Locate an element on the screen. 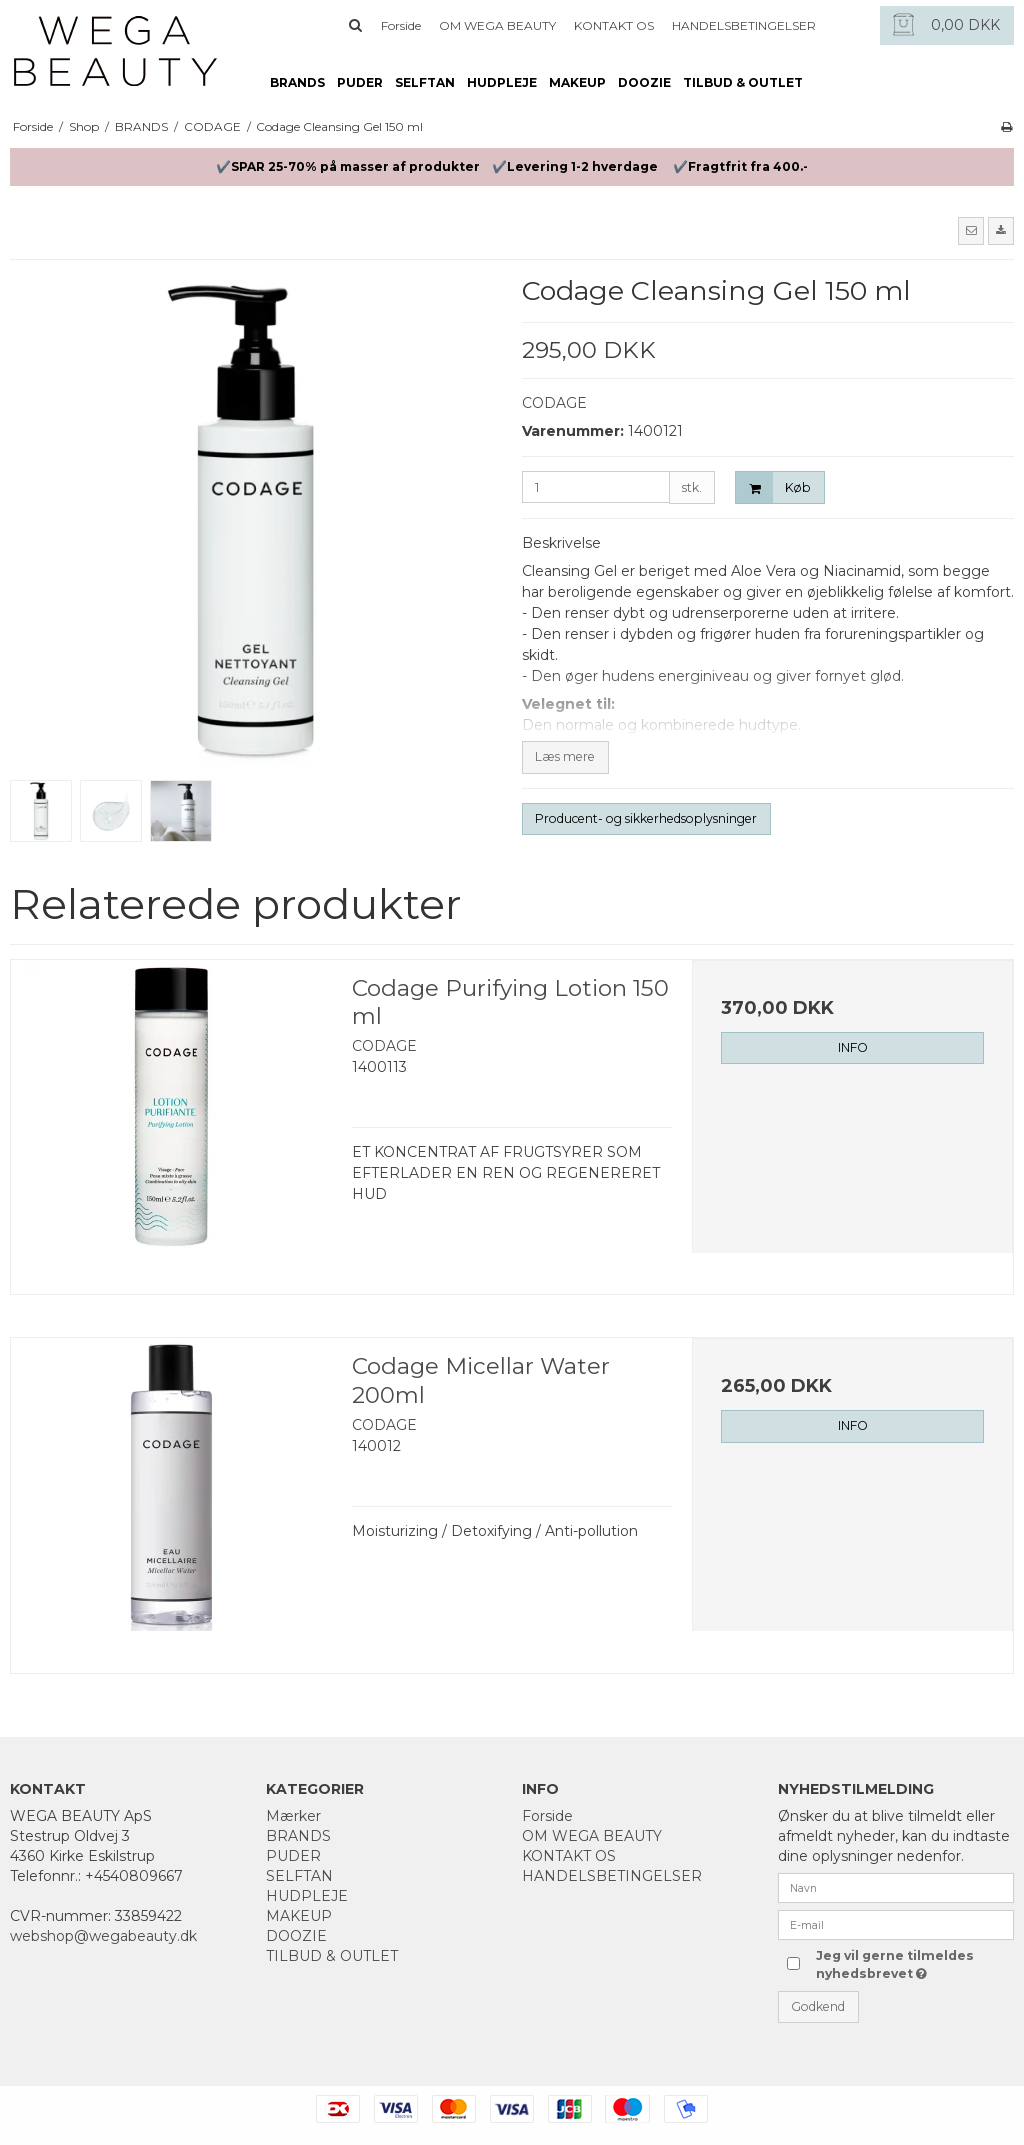  Køb [button] is located at coordinates (773, 487).